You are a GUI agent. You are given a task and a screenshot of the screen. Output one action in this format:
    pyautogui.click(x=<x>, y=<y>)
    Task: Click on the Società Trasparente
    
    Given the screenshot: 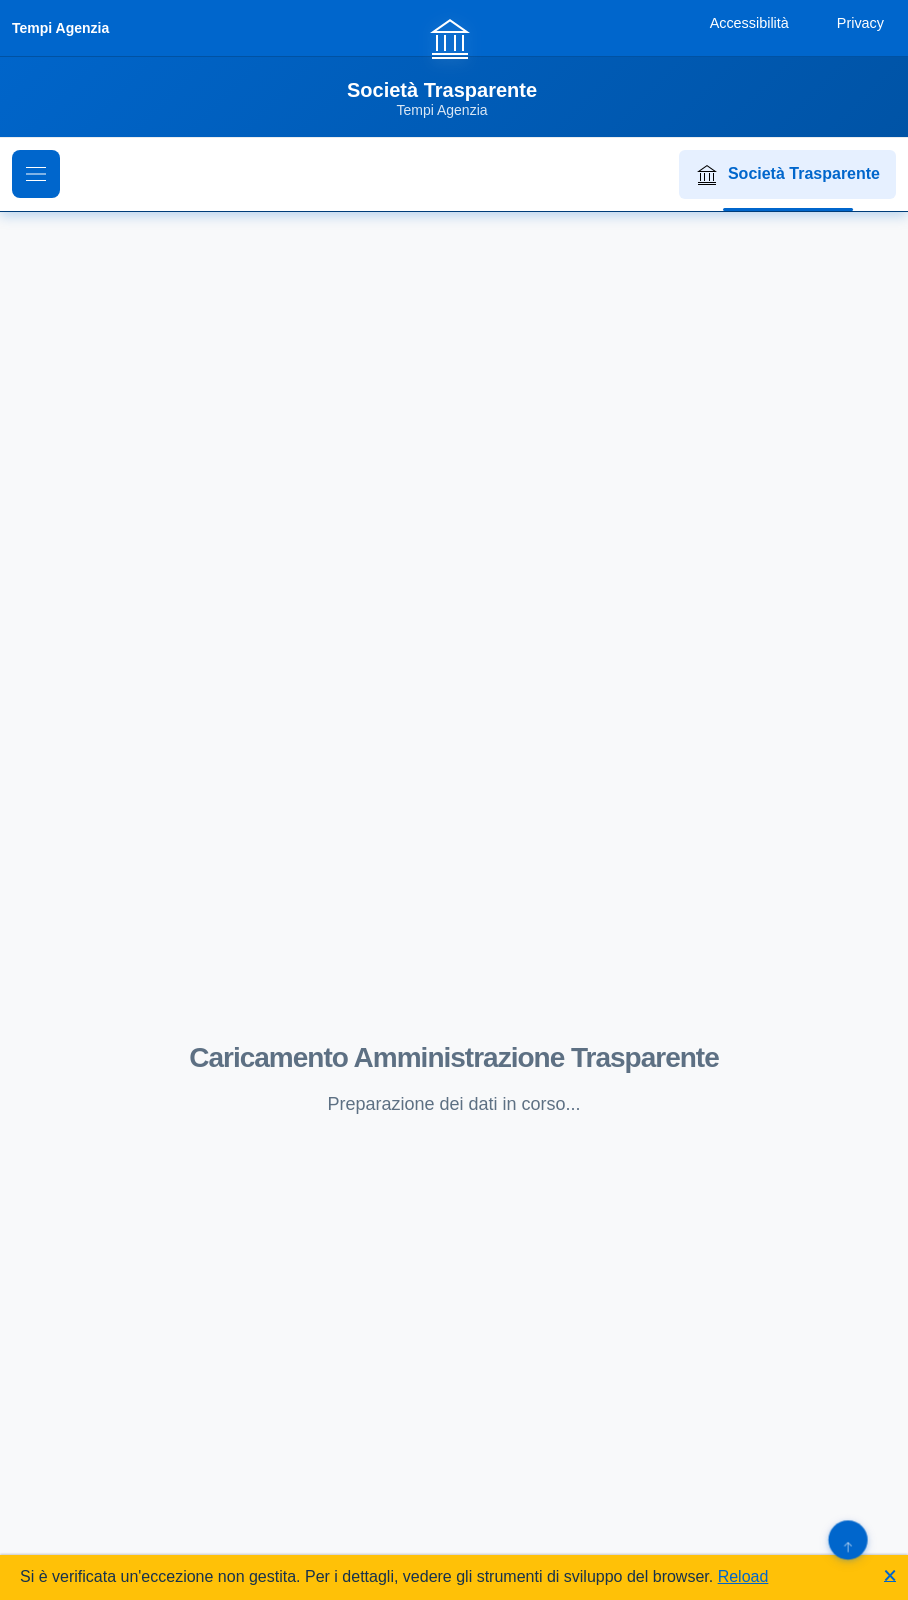 What is the action you would take?
    pyautogui.click(x=787, y=175)
    